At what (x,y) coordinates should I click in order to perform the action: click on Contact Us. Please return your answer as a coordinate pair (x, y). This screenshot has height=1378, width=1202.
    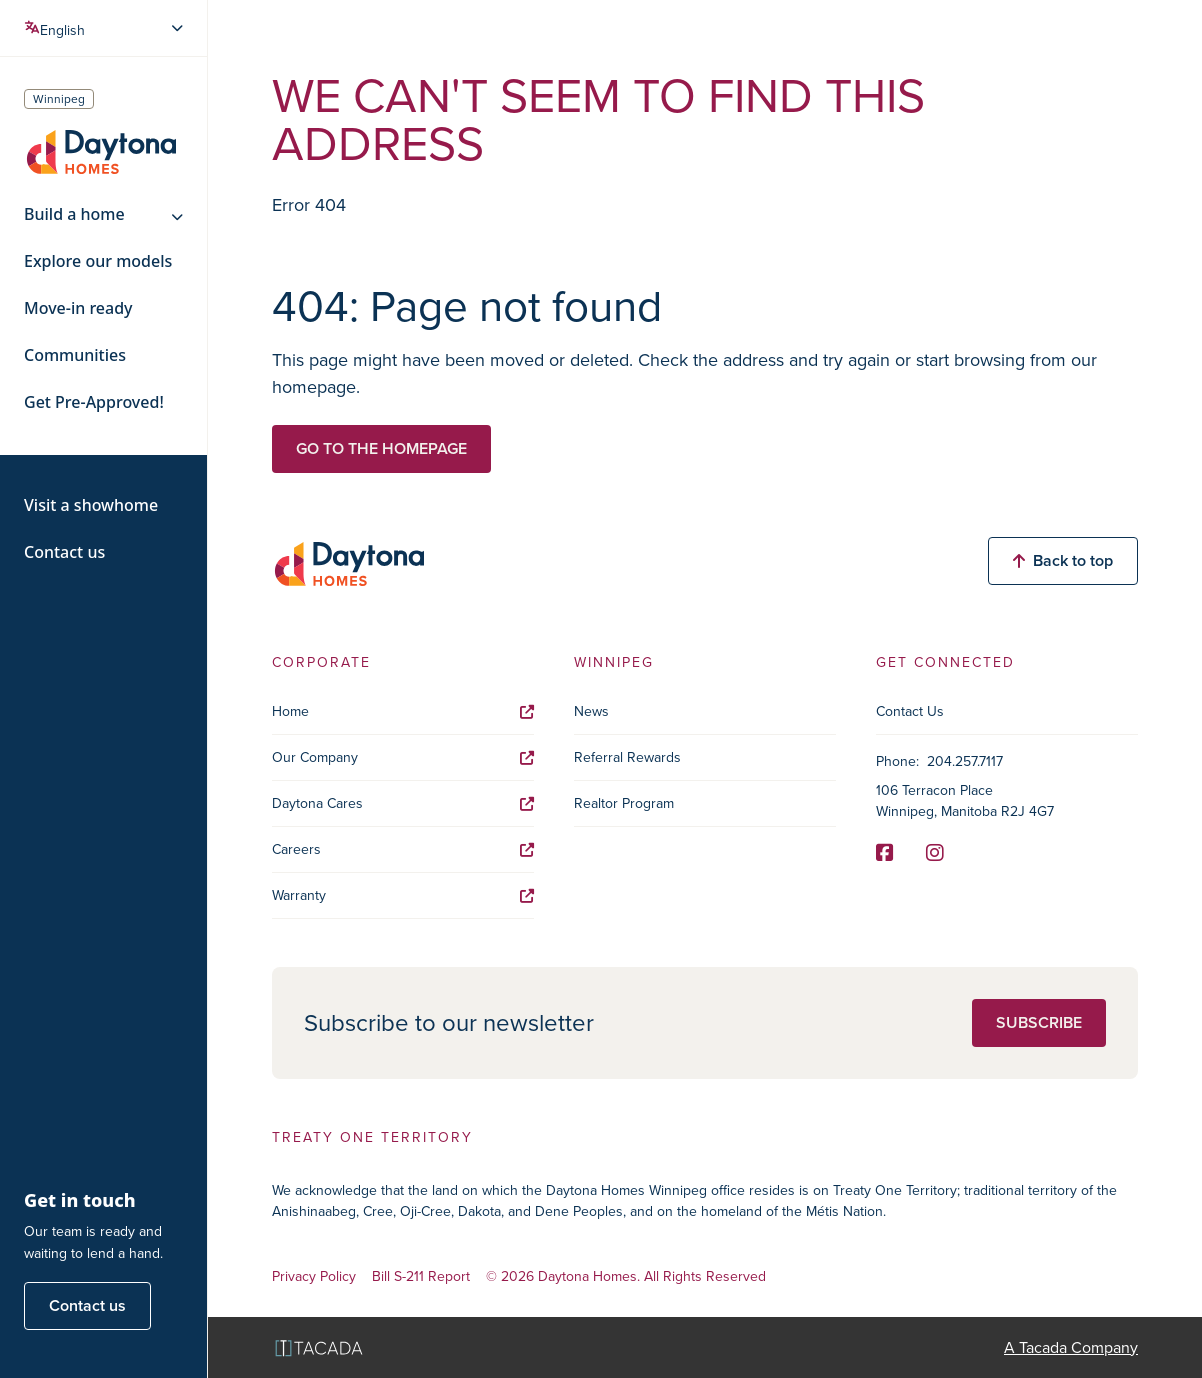
    Looking at the image, I should click on (910, 711).